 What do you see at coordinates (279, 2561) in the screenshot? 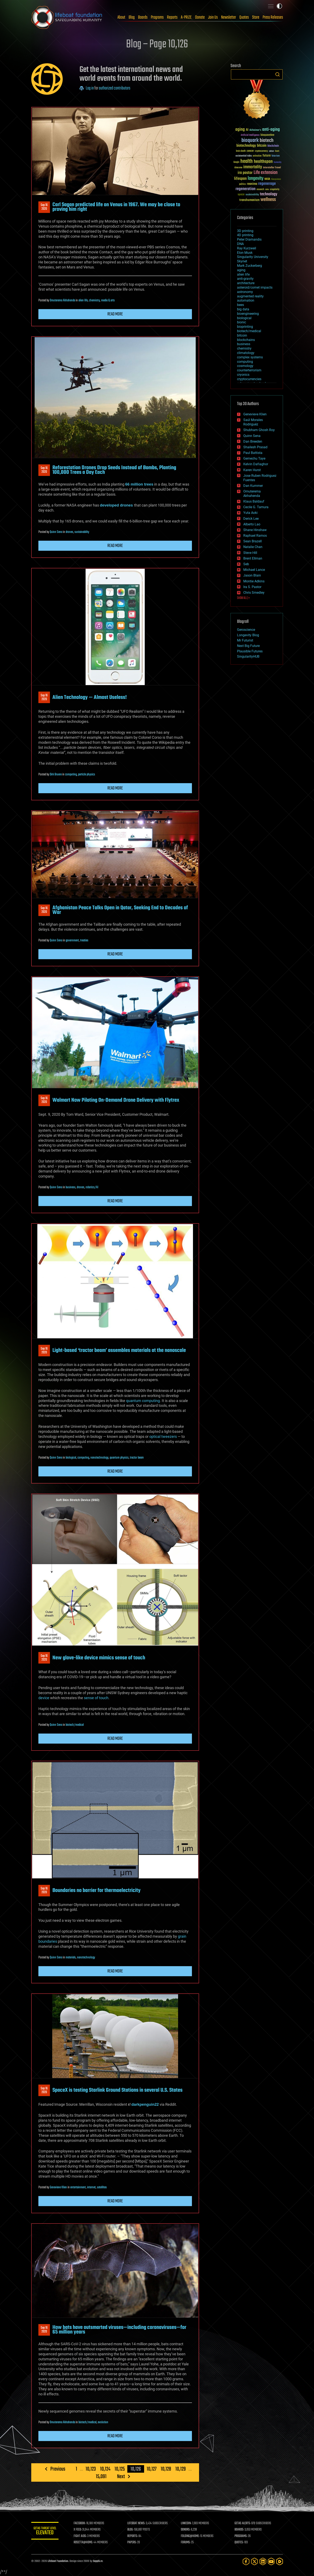
I see `[Rumble]` at bounding box center [279, 2561].